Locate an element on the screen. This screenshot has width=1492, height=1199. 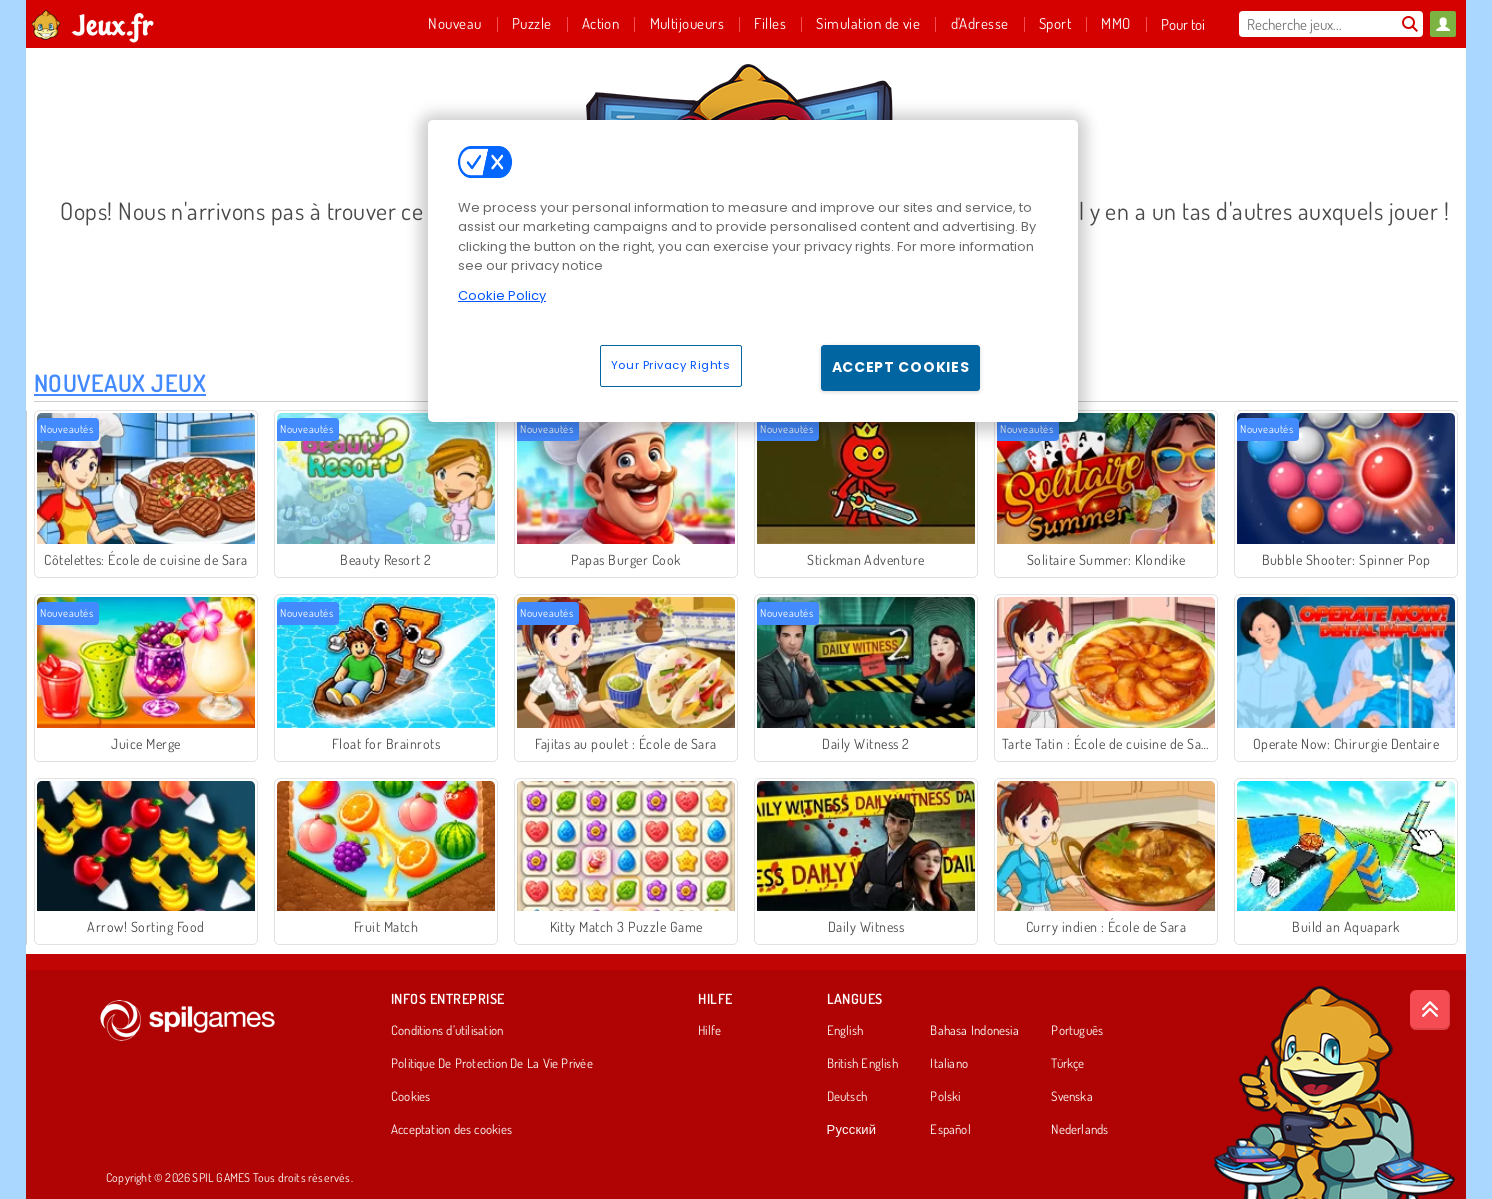
Your Privacy Rights [Your Privacy Rights, Opens the preference center dialog] is located at coordinates (671, 365).